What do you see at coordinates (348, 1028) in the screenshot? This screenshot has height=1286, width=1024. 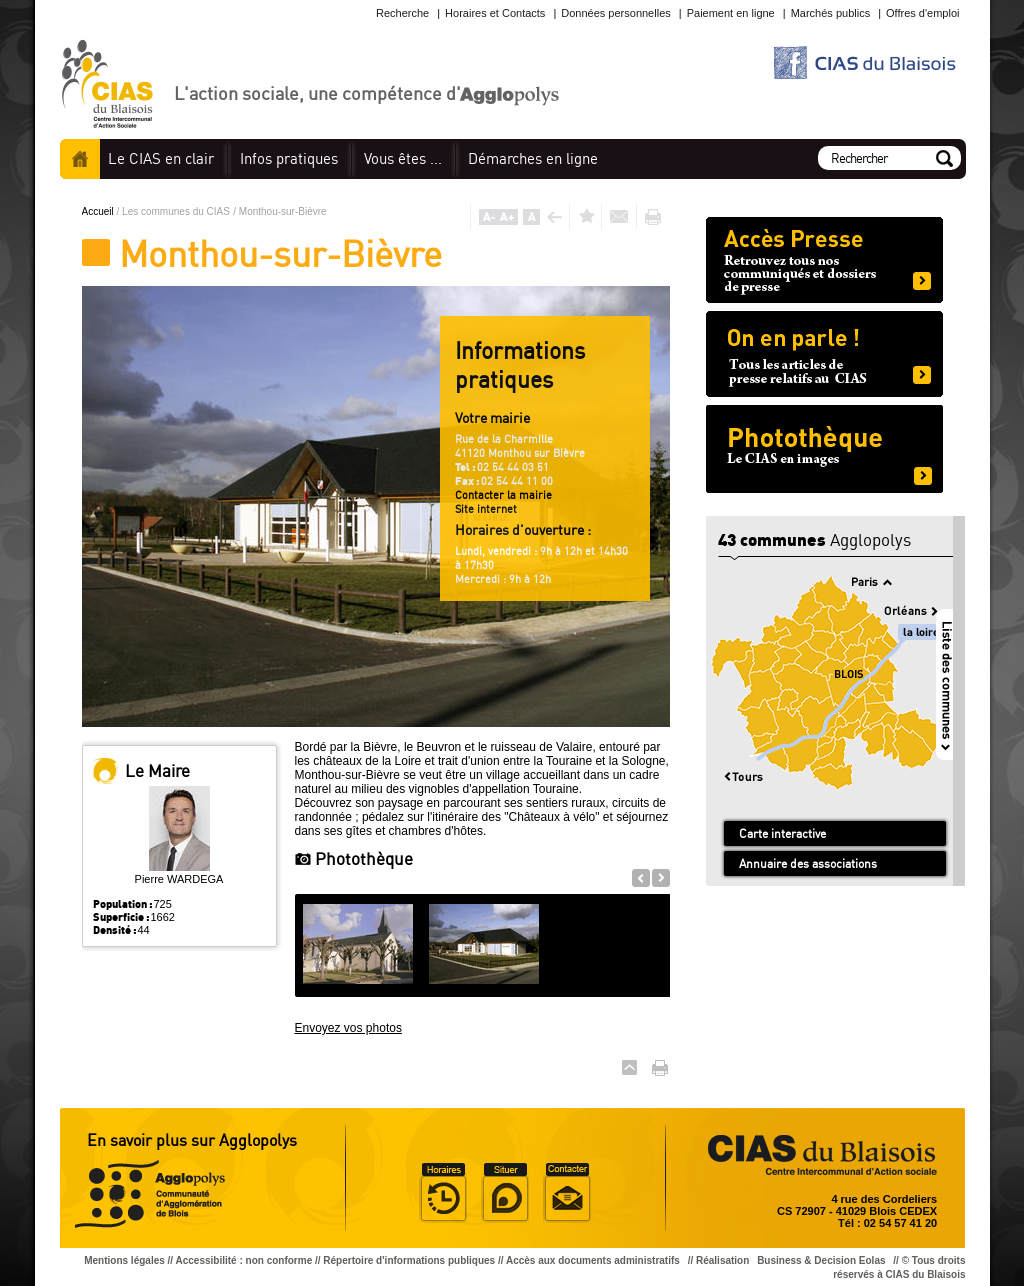 I see `Envoyez vos photos` at bounding box center [348, 1028].